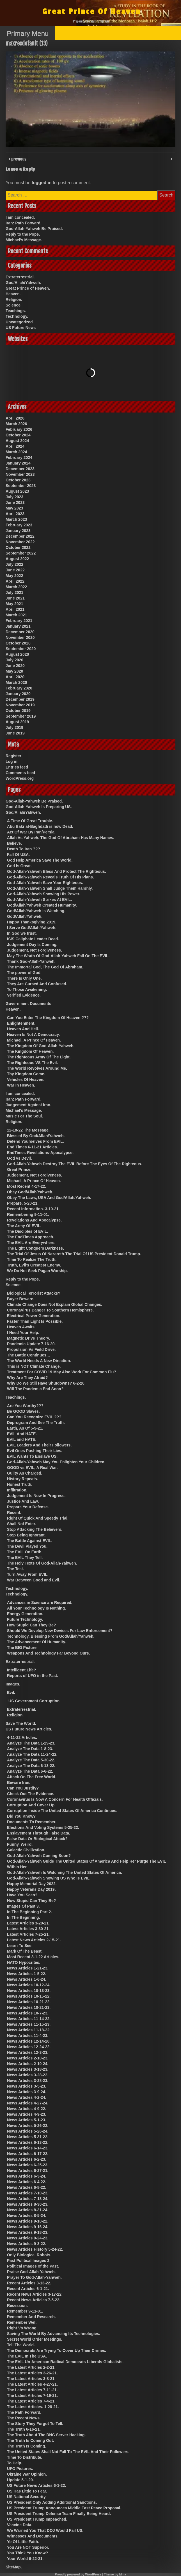  I want to click on God Help America Save The World., so click(39, 860).